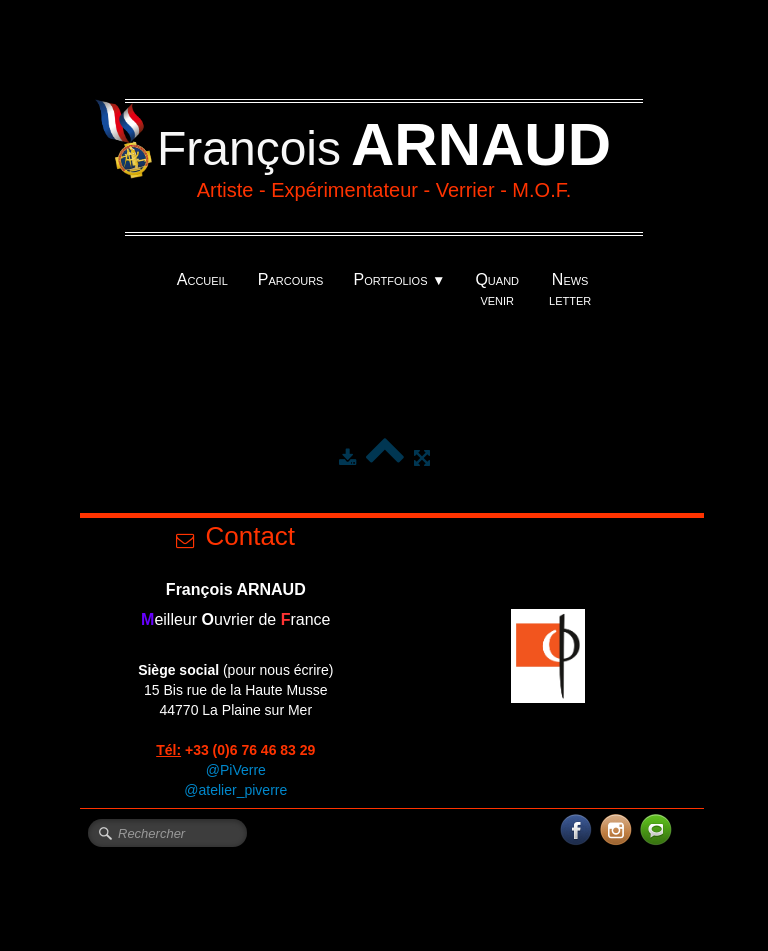  Describe the element at coordinates (291, 279) in the screenshot. I see `Parcours` at that location.